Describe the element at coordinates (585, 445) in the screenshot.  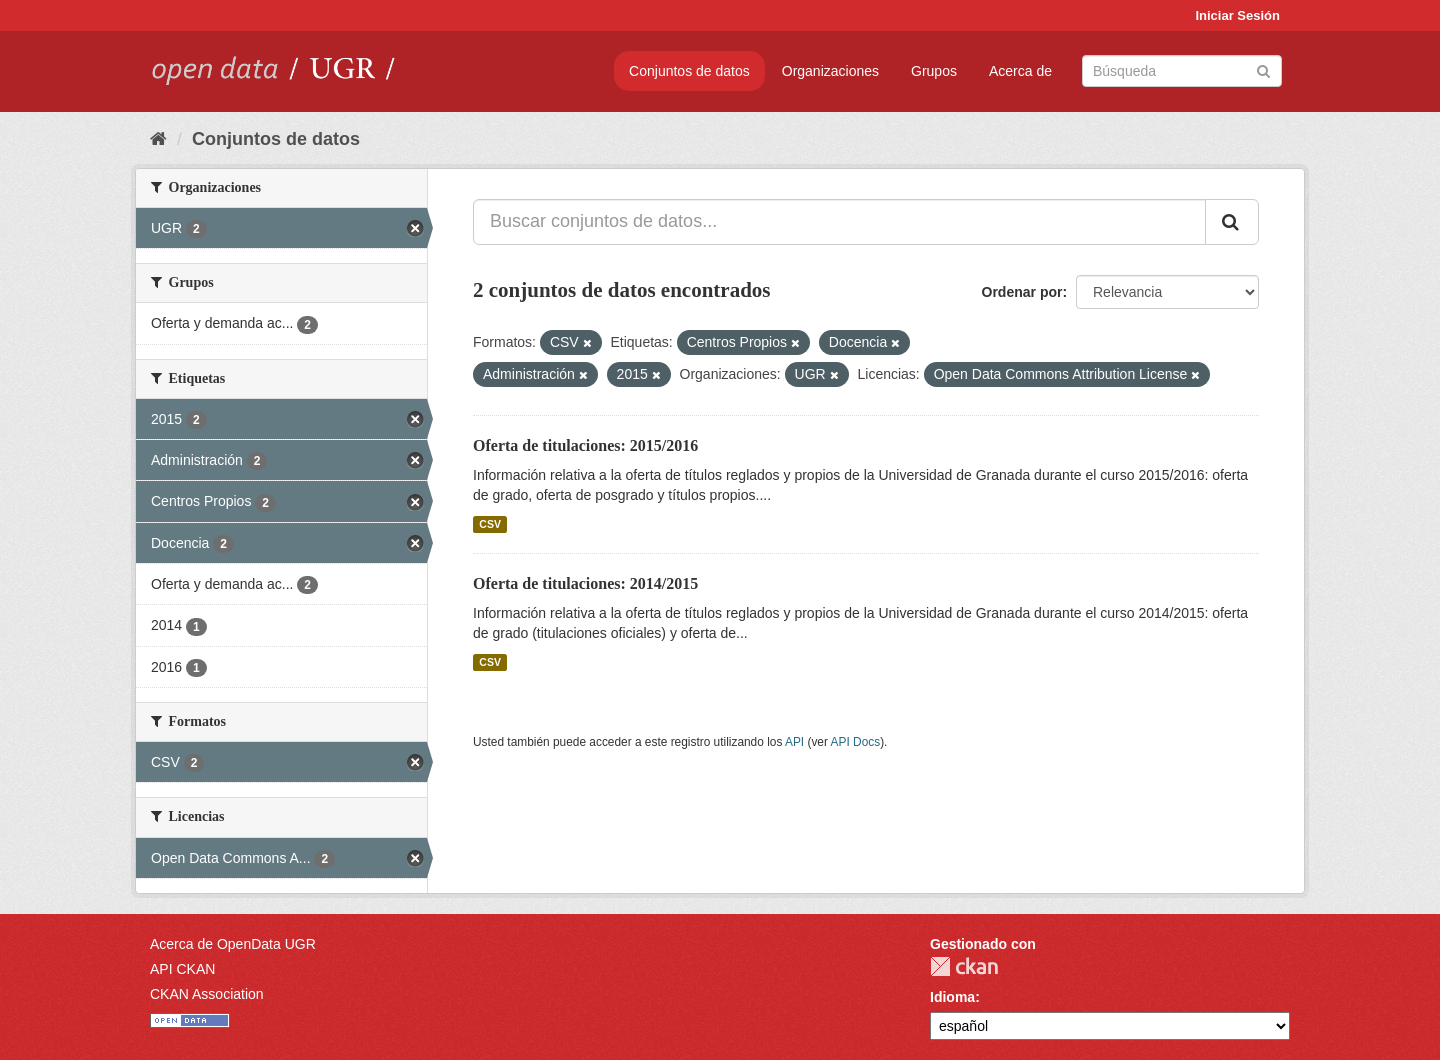
I see `Oferta de titulaciones: 2015/2016` at that location.